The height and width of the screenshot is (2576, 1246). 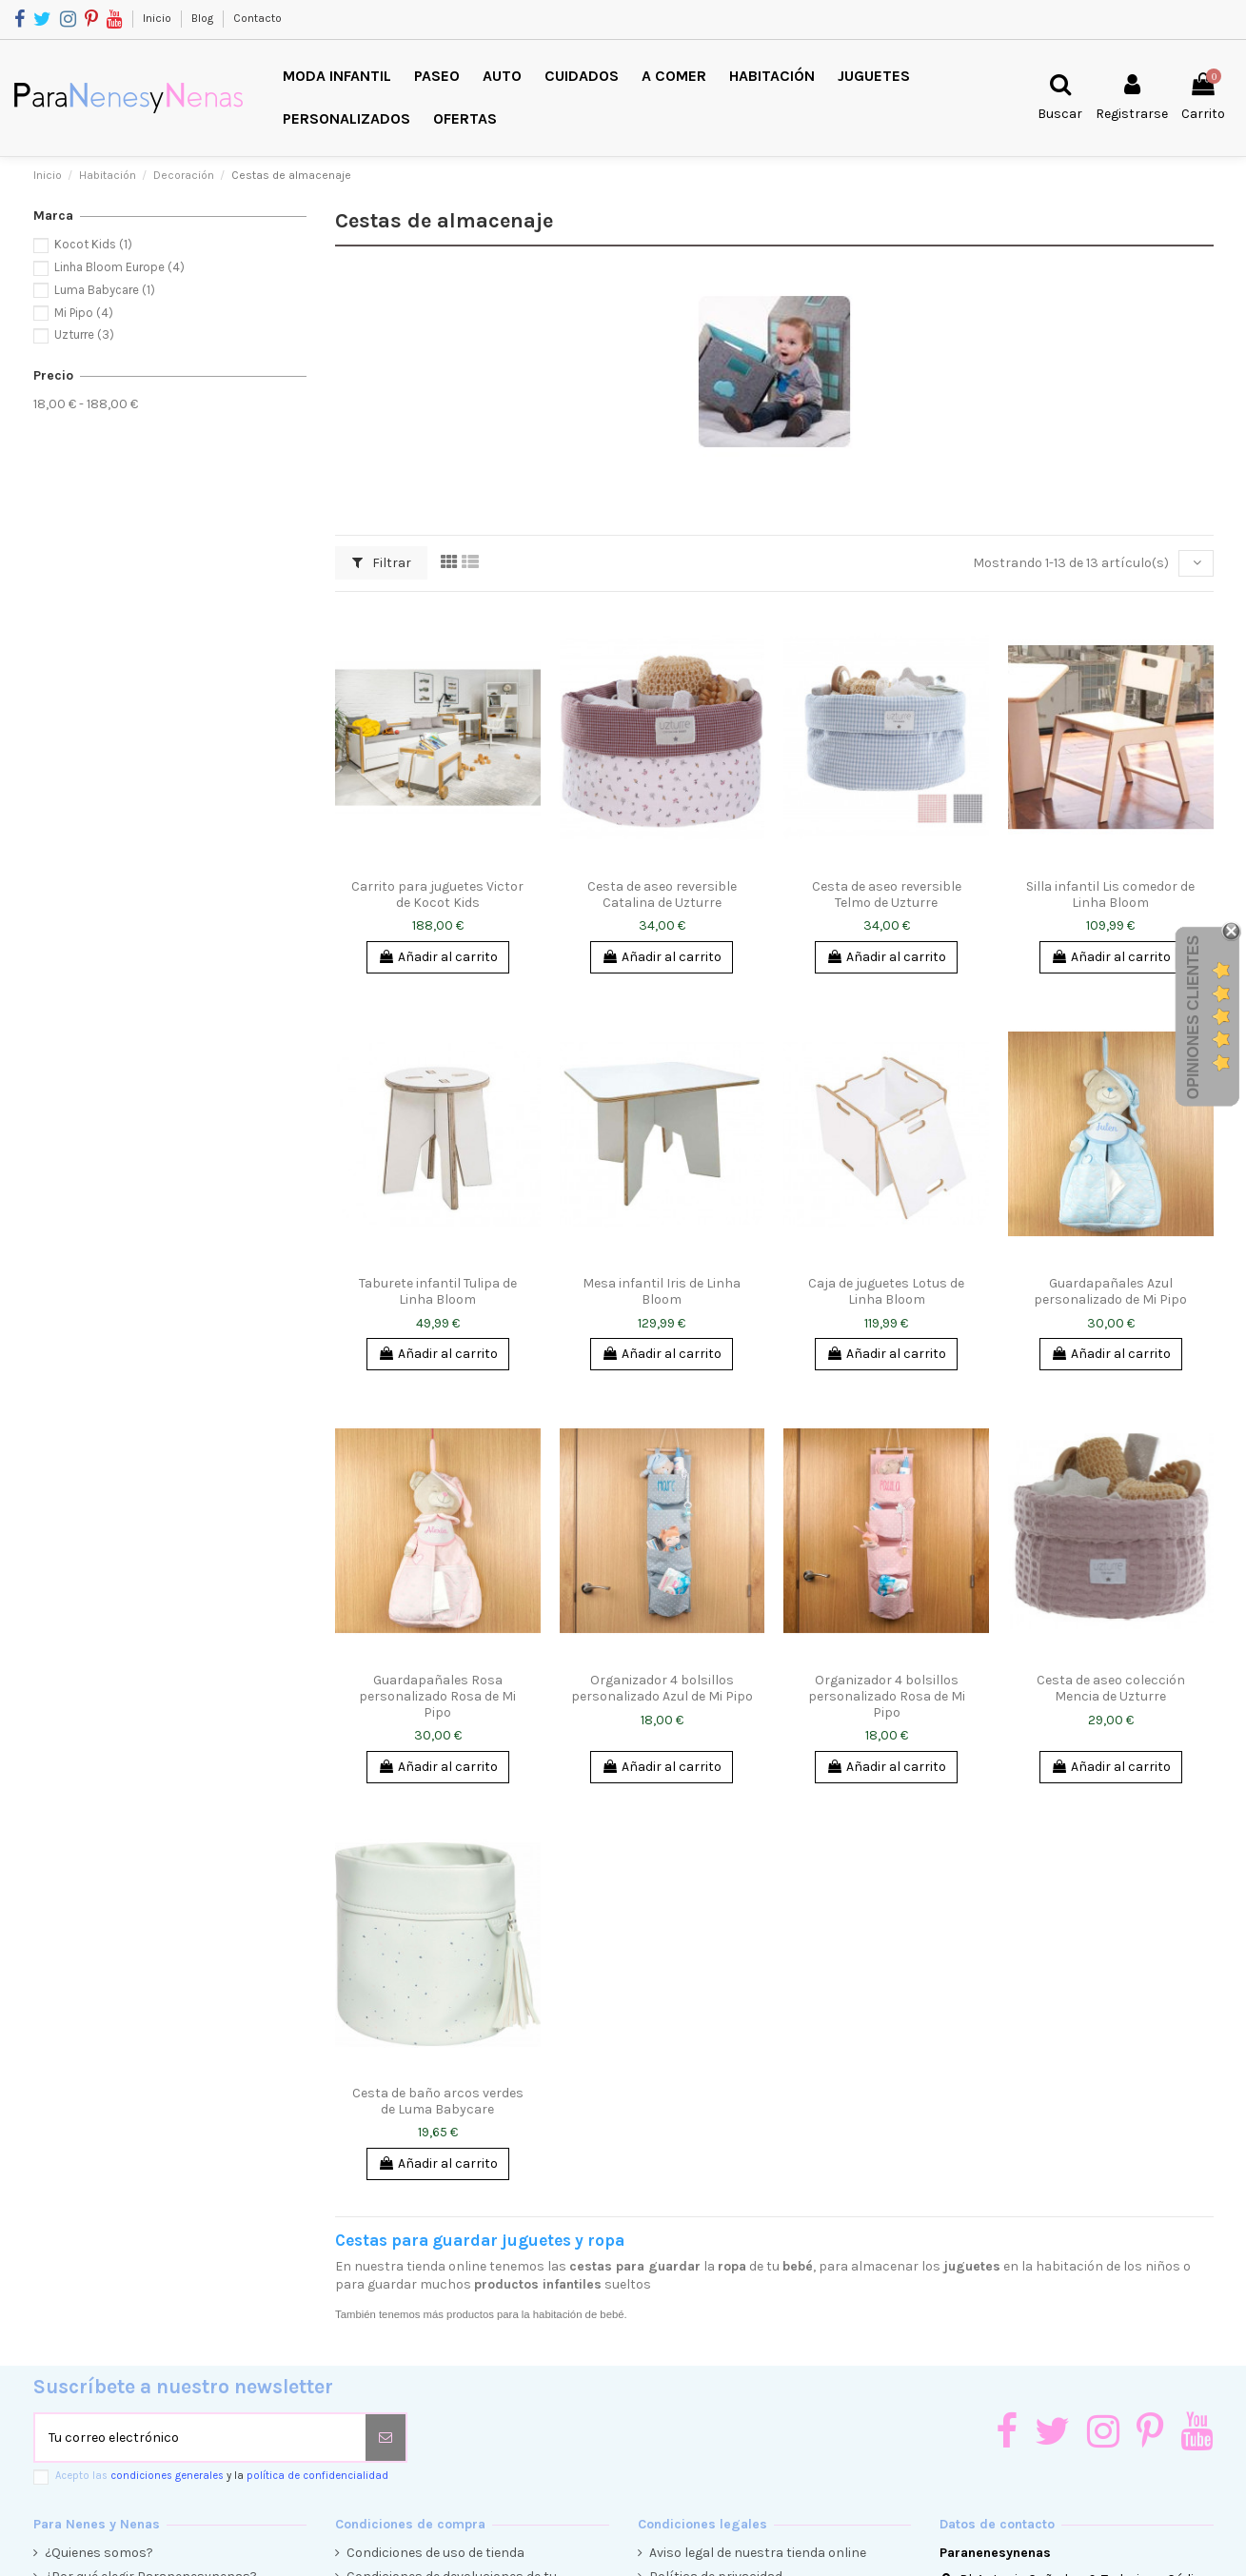 What do you see at coordinates (1110, 1291) in the screenshot?
I see `Guardapañales Azul personalizado de Mi Pipo` at bounding box center [1110, 1291].